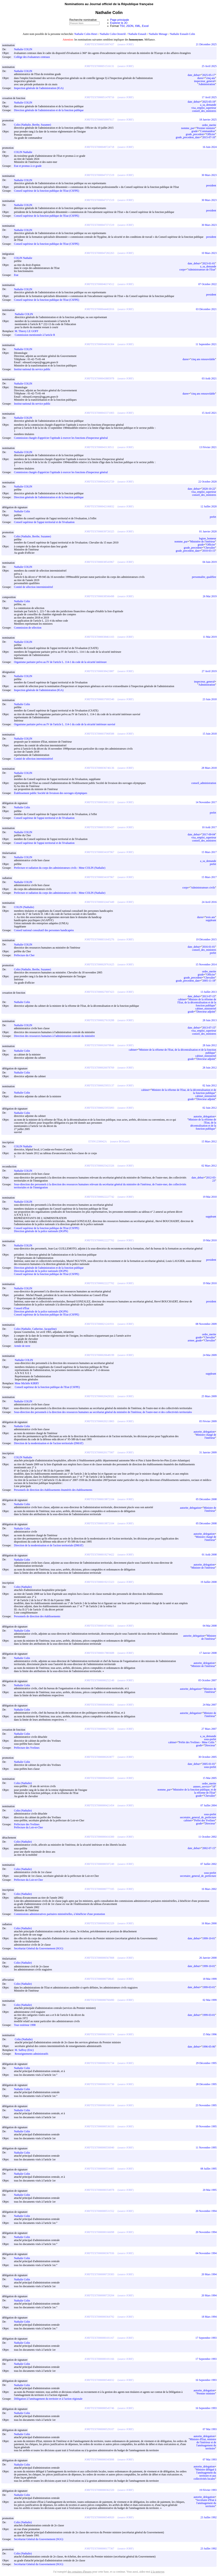  What do you see at coordinates (208, 980) in the screenshot?
I see `2005-11-18` at bounding box center [208, 980].